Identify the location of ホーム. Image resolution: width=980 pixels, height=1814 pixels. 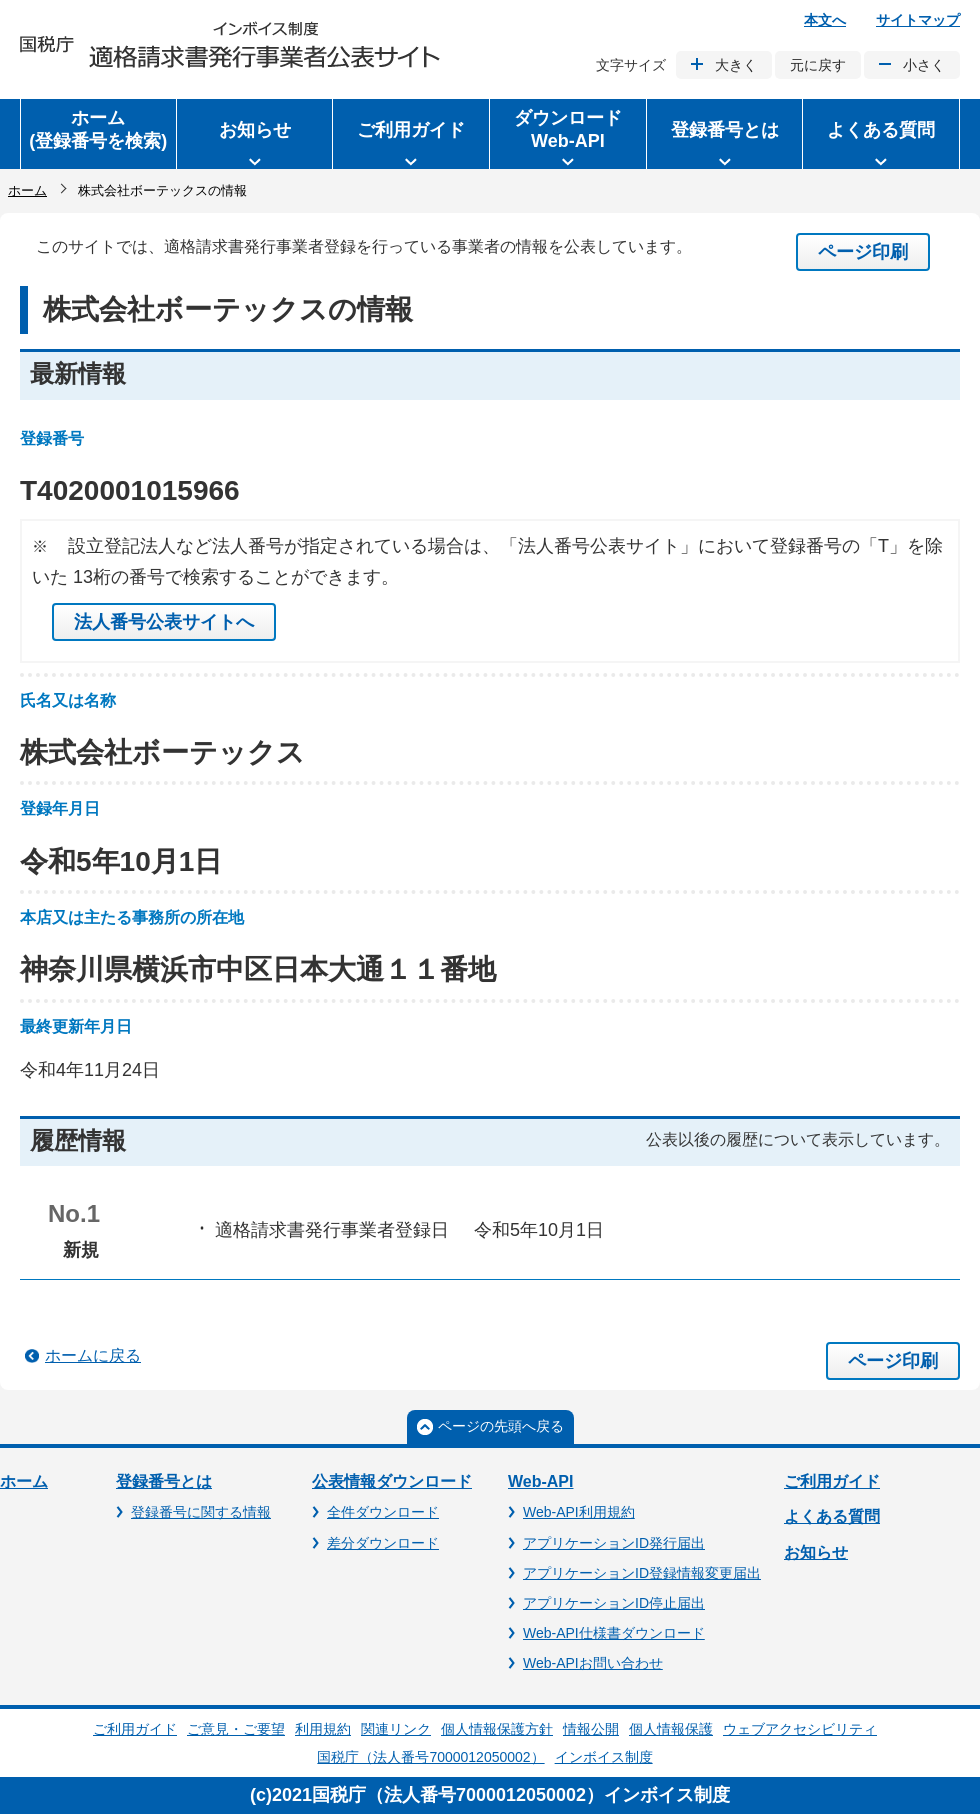
(27, 190).